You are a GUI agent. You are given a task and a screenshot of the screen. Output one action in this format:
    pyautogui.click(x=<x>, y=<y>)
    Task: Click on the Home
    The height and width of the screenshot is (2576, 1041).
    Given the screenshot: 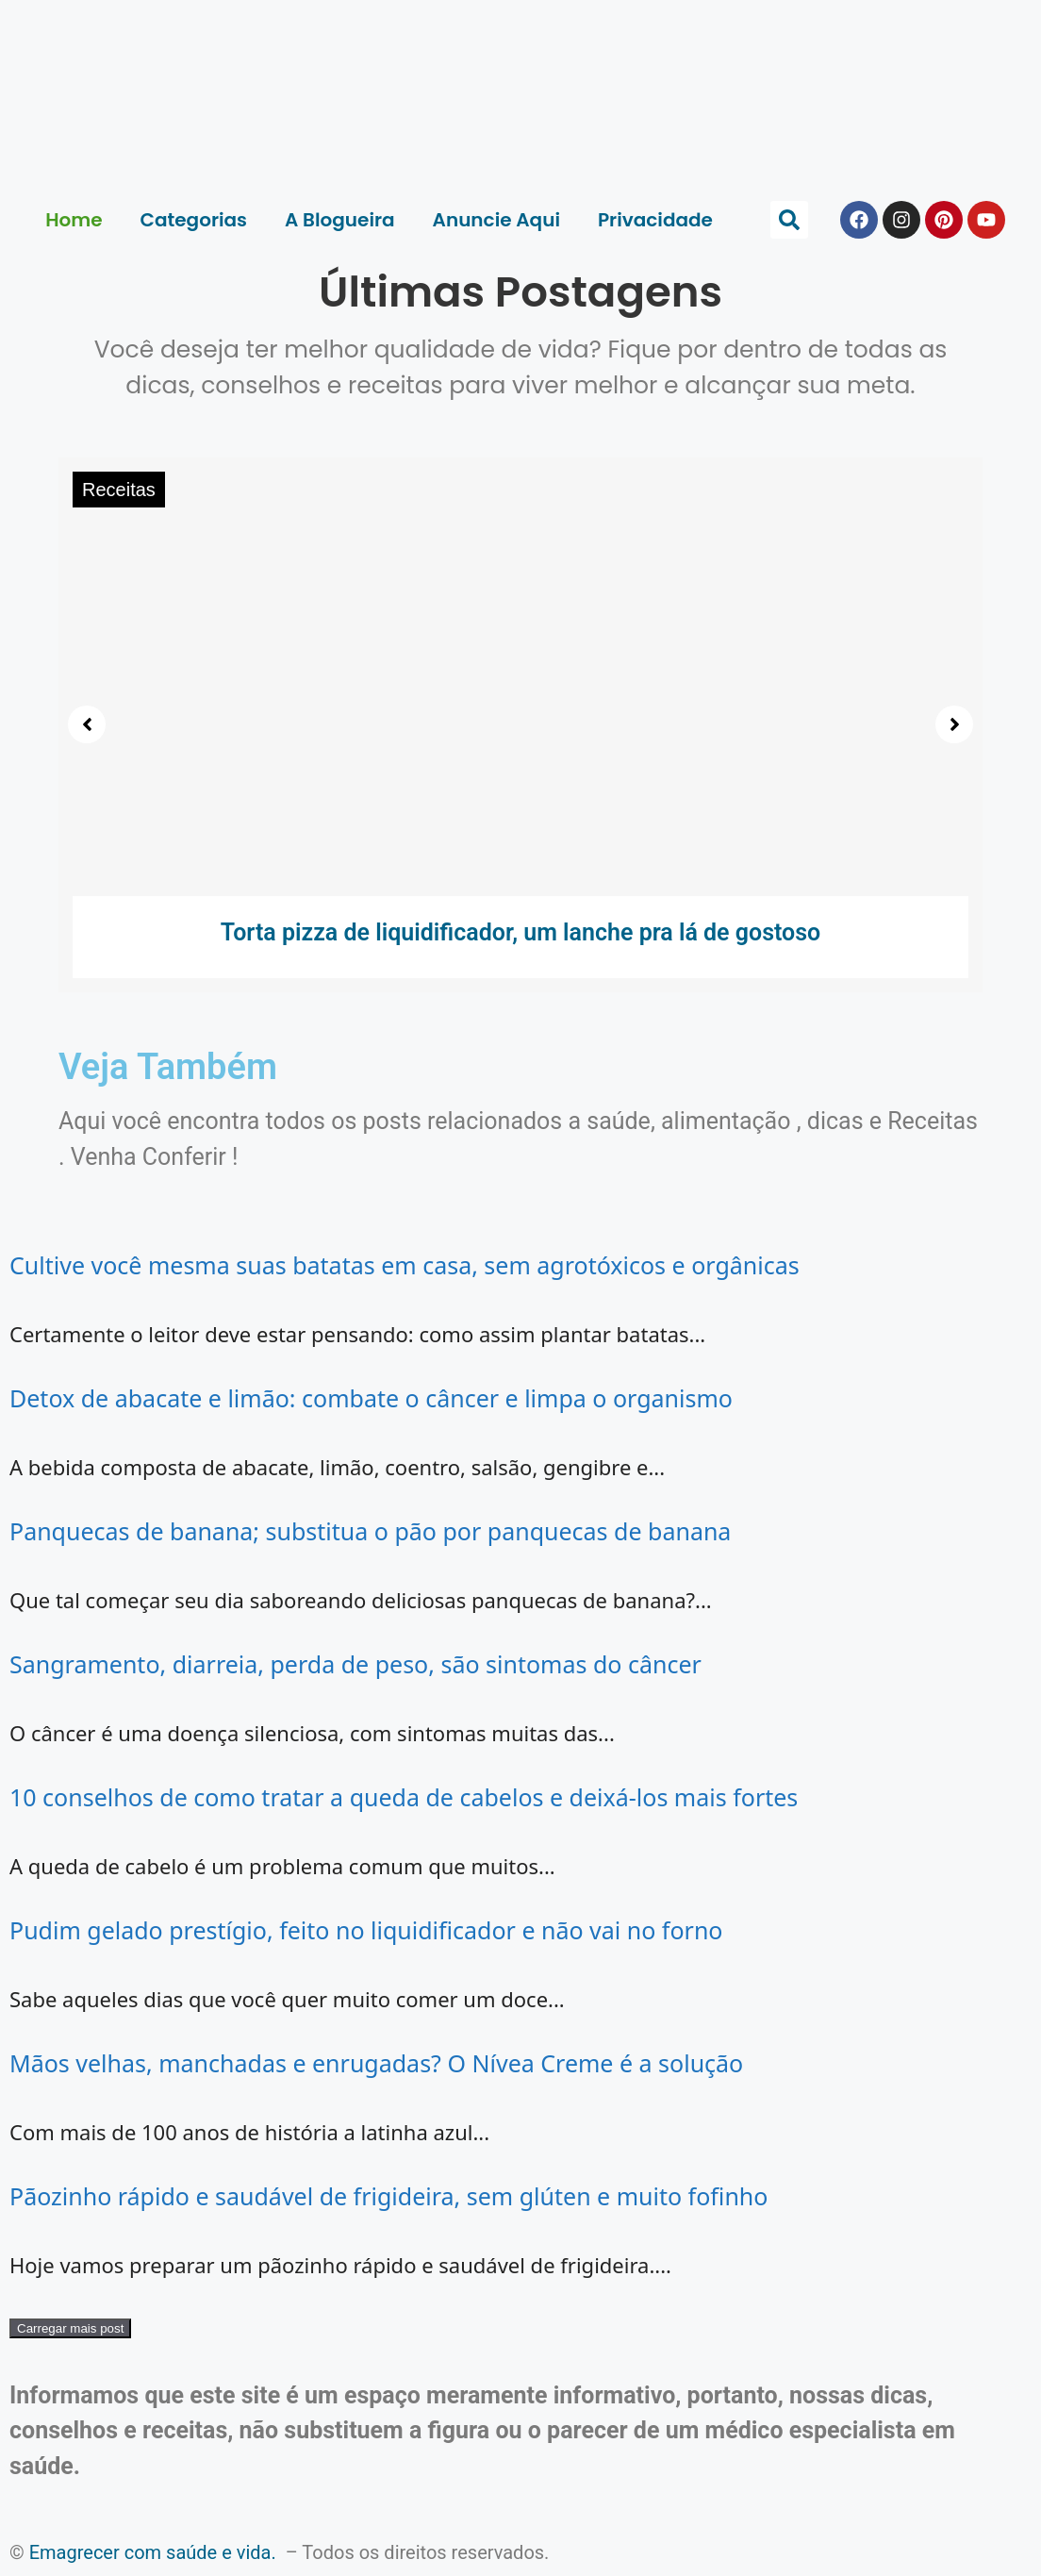 What is the action you would take?
    pyautogui.click(x=73, y=220)
    